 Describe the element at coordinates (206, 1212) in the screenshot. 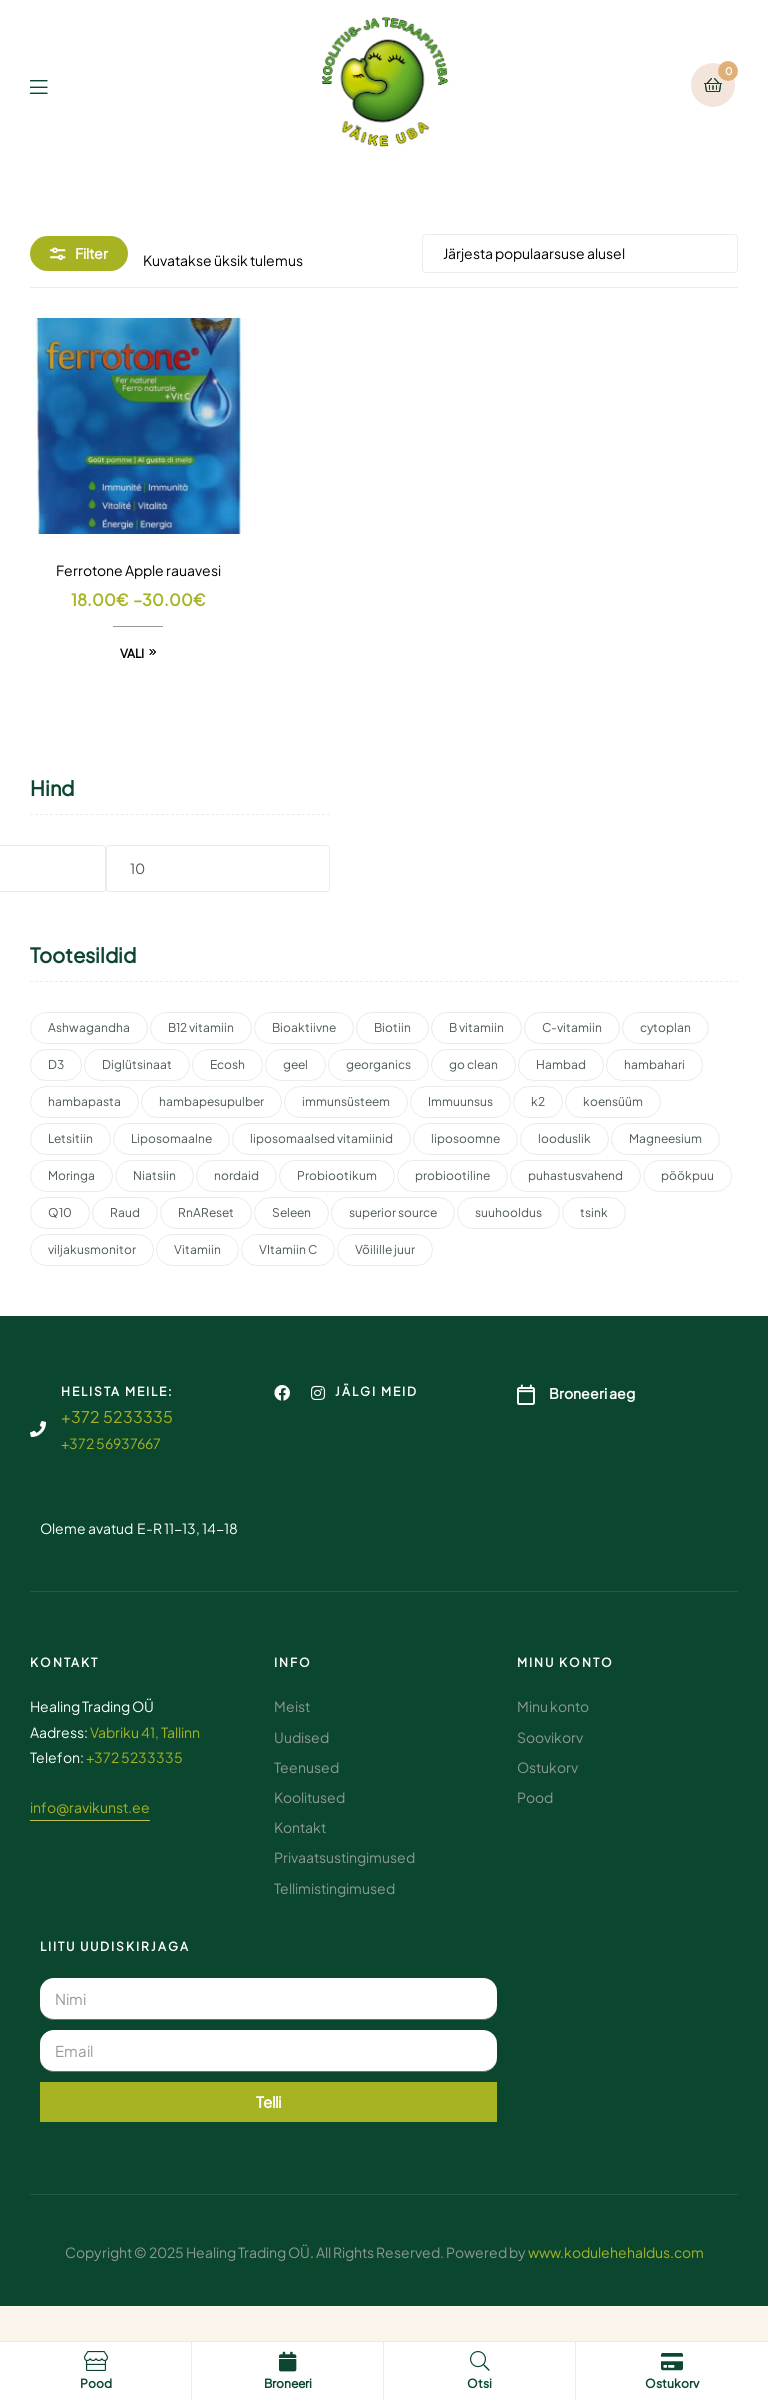

I see `RnAReset [RnAReset (2 toodet)]` at that location.